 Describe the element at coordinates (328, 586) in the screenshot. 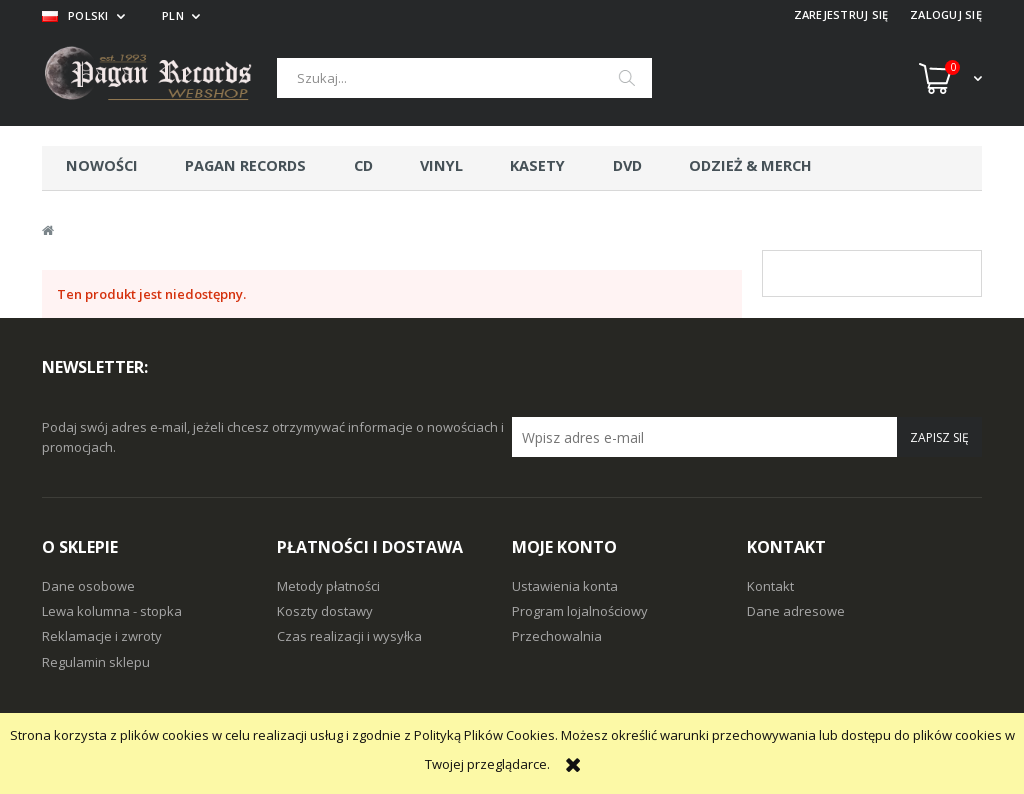

I see `Metody płatności` at that location.